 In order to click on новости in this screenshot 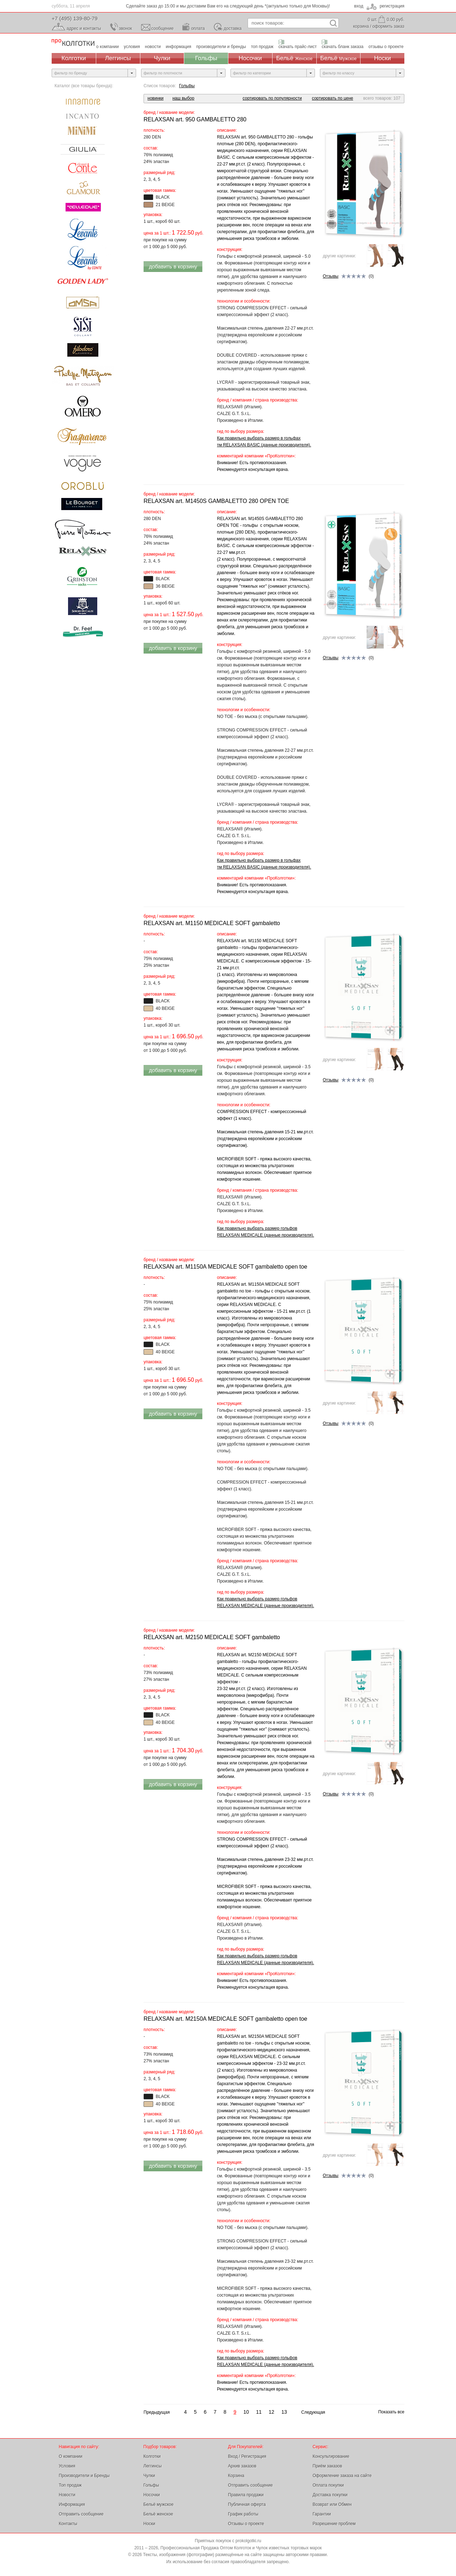, I will do `click(153, 46)`.